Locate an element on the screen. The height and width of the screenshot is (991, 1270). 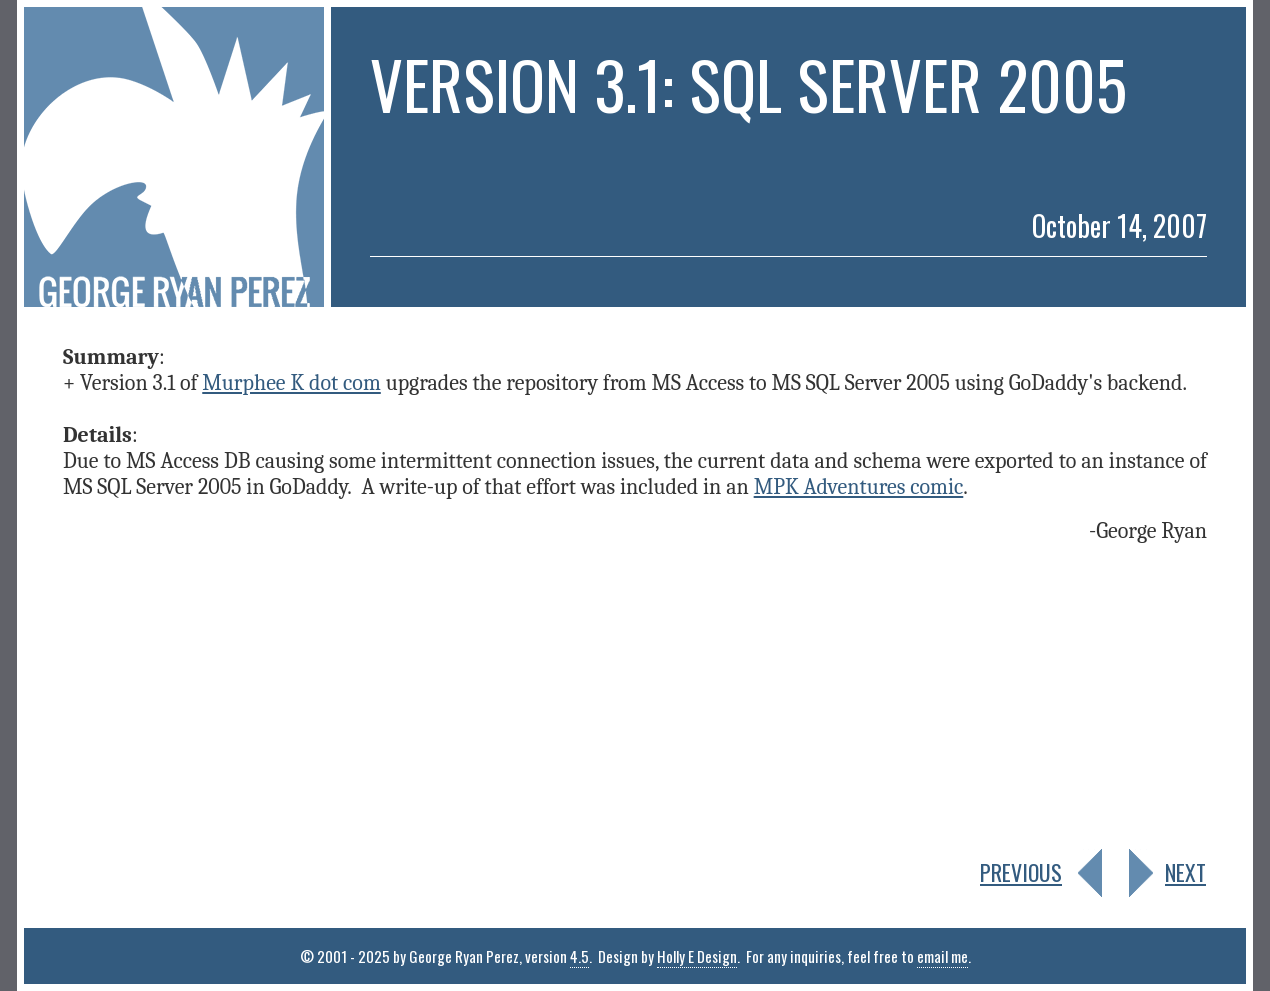
4.5 is located at coordinates (579, 956).